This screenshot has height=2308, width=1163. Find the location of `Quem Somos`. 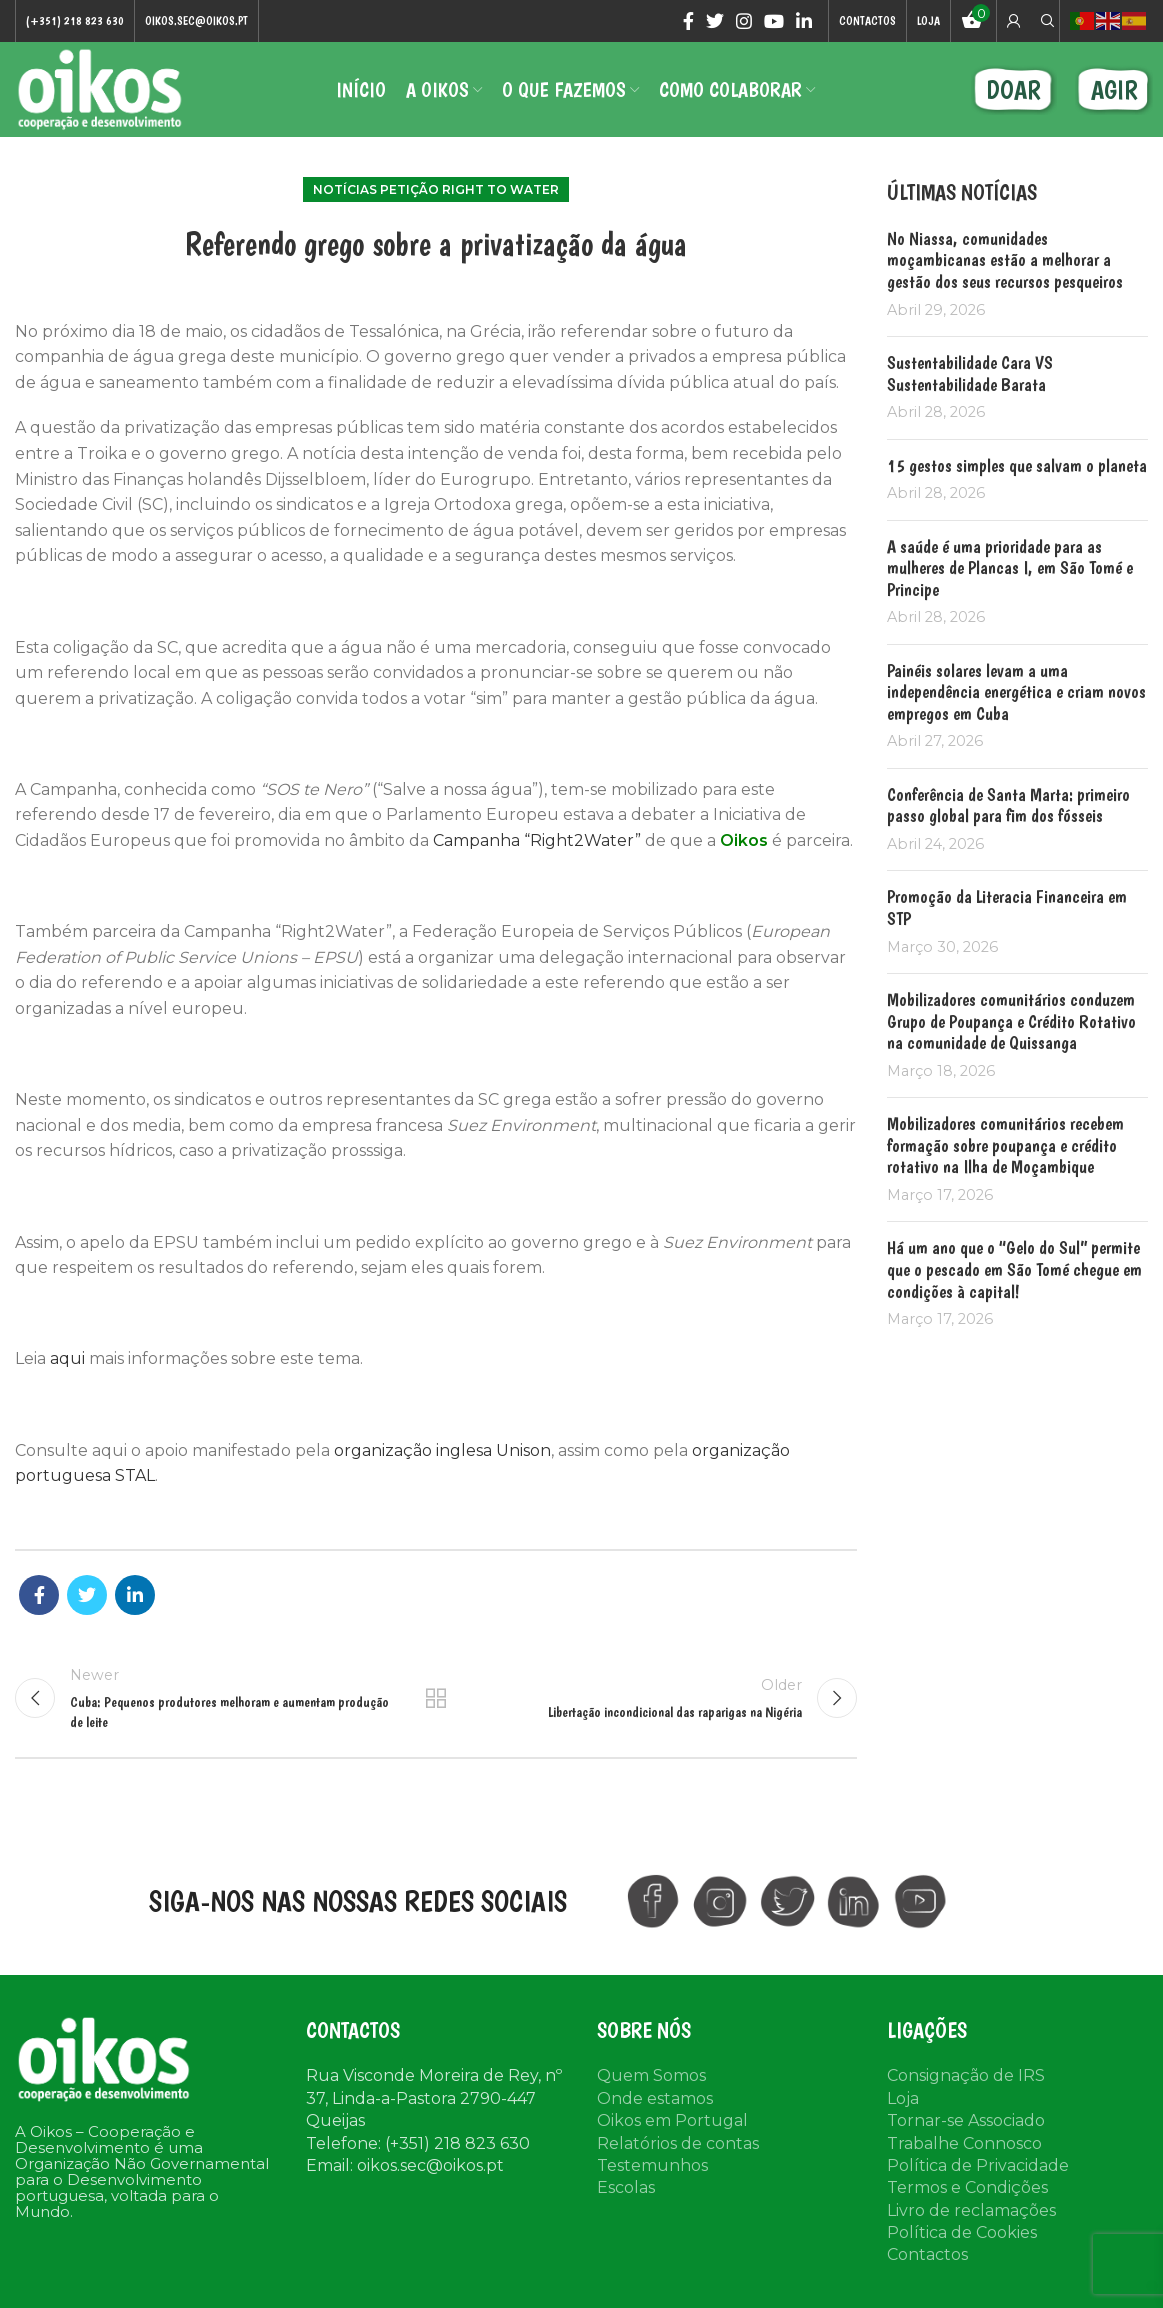

Quem Somos is located at coordinates (651, 2075).